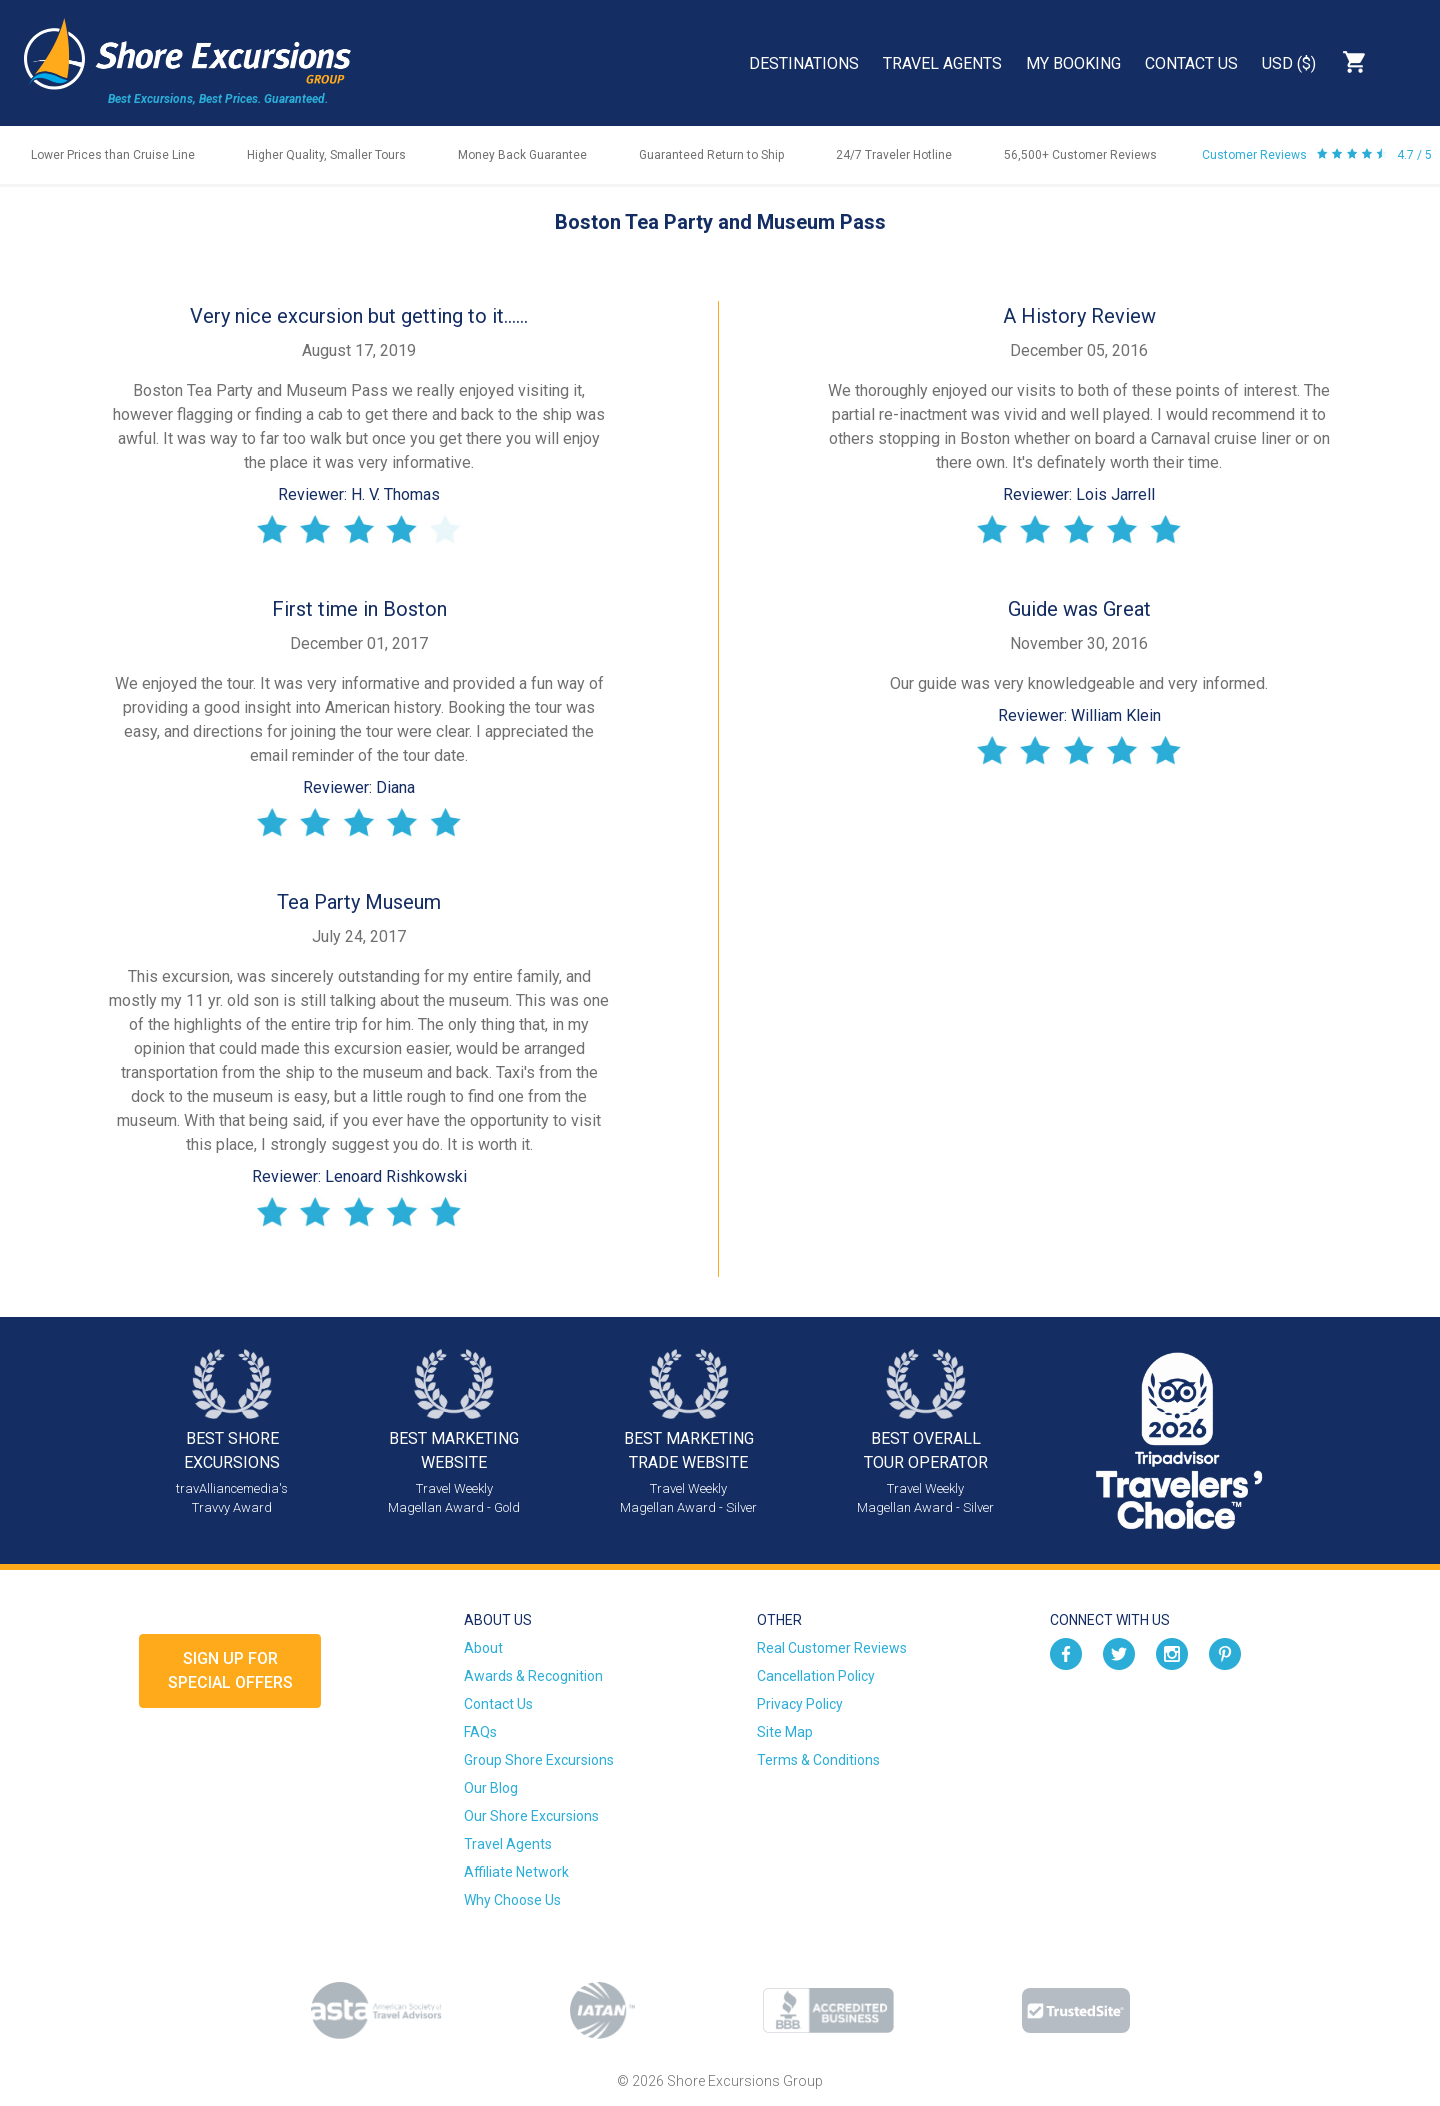 This screenshot has width=1440, height=2106. Describe the element at coordinates (818, 1760) in the screenshot. I see `Terms & Conditions` at that location.